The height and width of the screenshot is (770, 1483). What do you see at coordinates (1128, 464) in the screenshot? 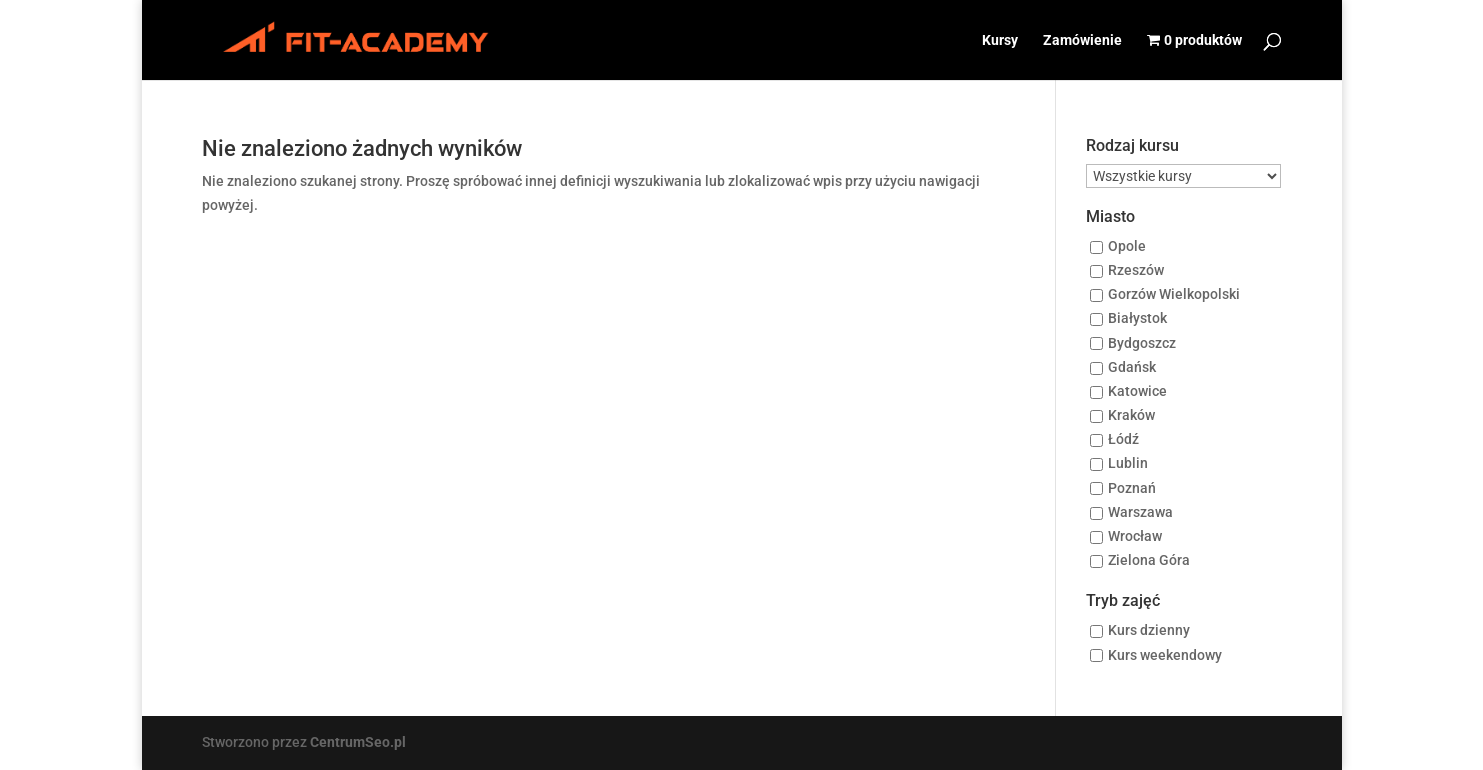
I see `Lublin` at bounding box center [1128, 464].